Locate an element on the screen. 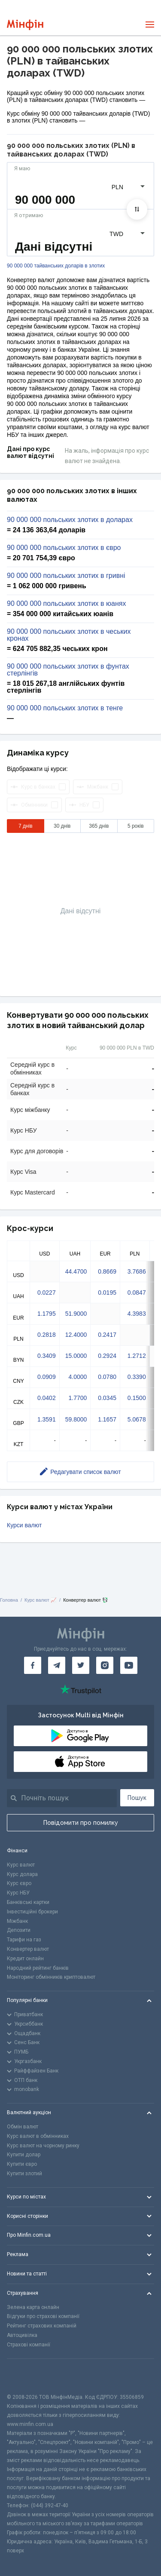 Image resolution: width=161 pixels, height=2576 pixels. 90 000 000 польських злотих в фунтах стерлінгів is located at coordinates (68, 670).